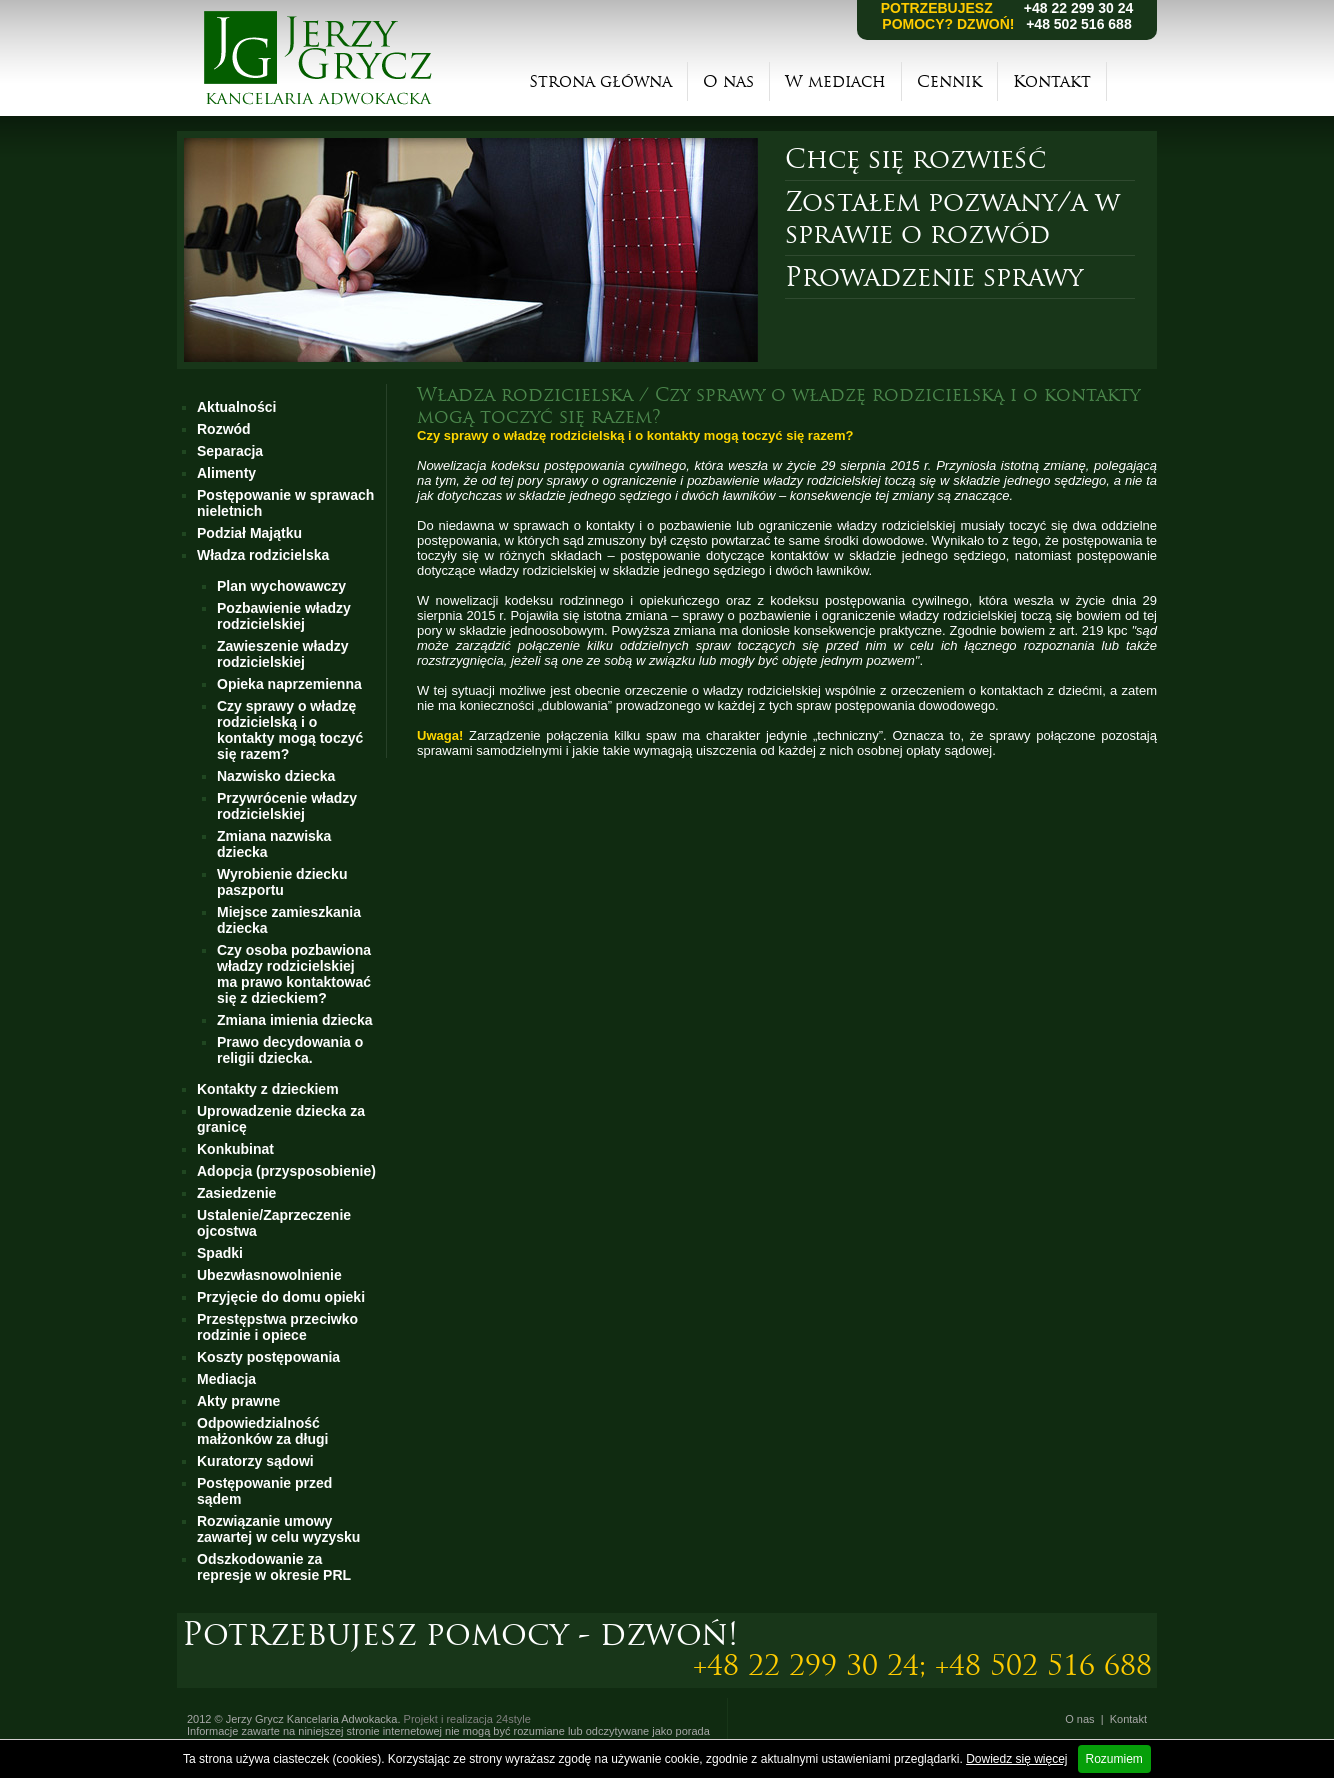 The width and height of the screenshot is (1334, 1778). I want to click on Miejsce zamieszkania dziecka, so click(289, 920).